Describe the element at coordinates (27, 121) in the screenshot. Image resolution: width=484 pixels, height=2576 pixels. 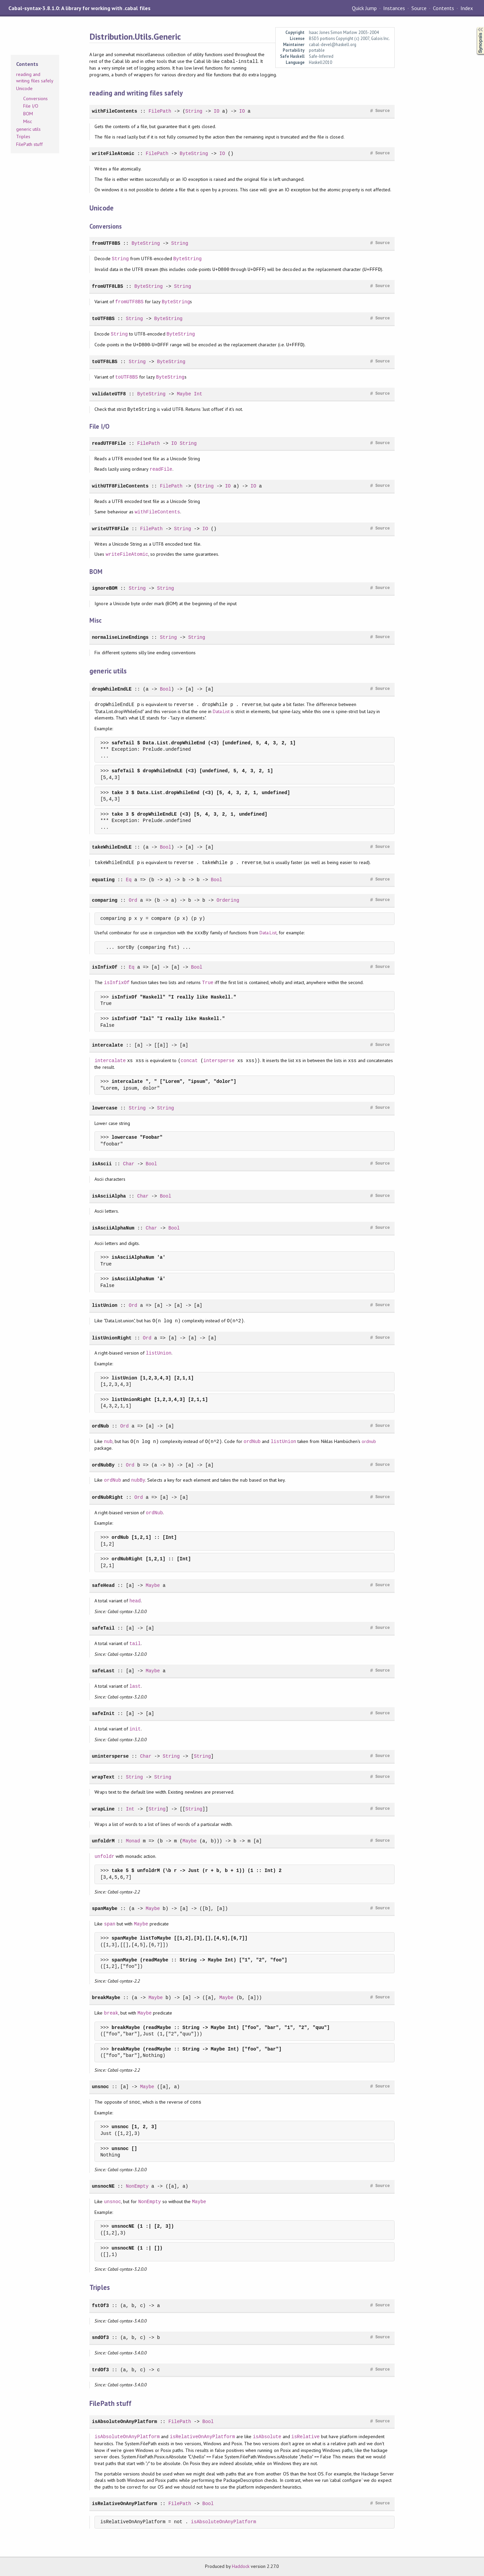
I see `Misc` at that location.